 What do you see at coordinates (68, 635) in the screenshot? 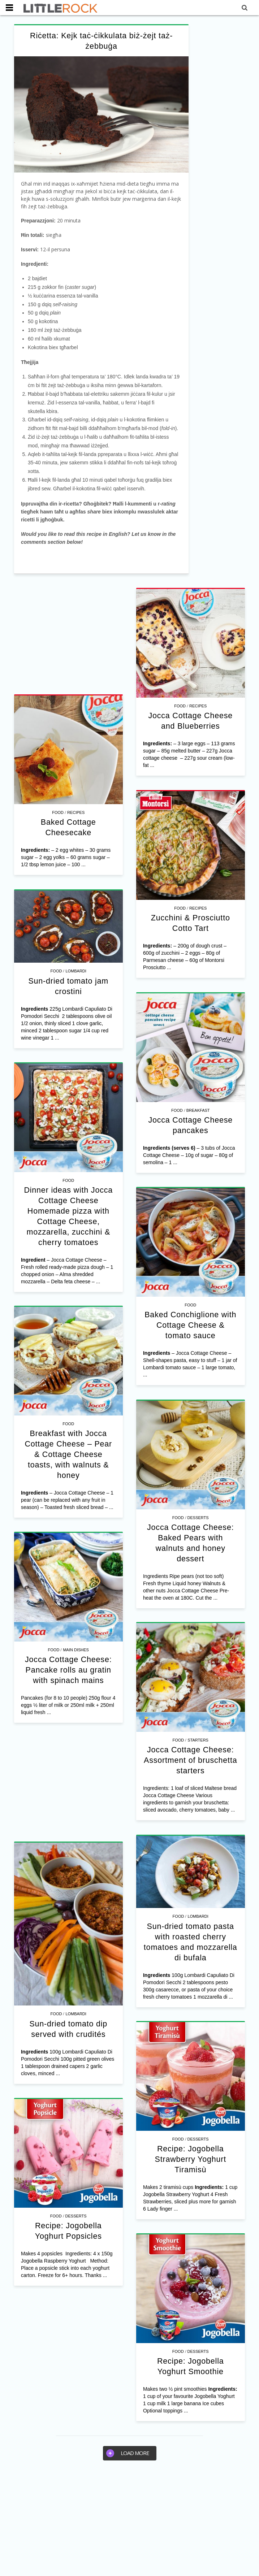
I see `[Advertisement]` at bounding box center [68, 635].